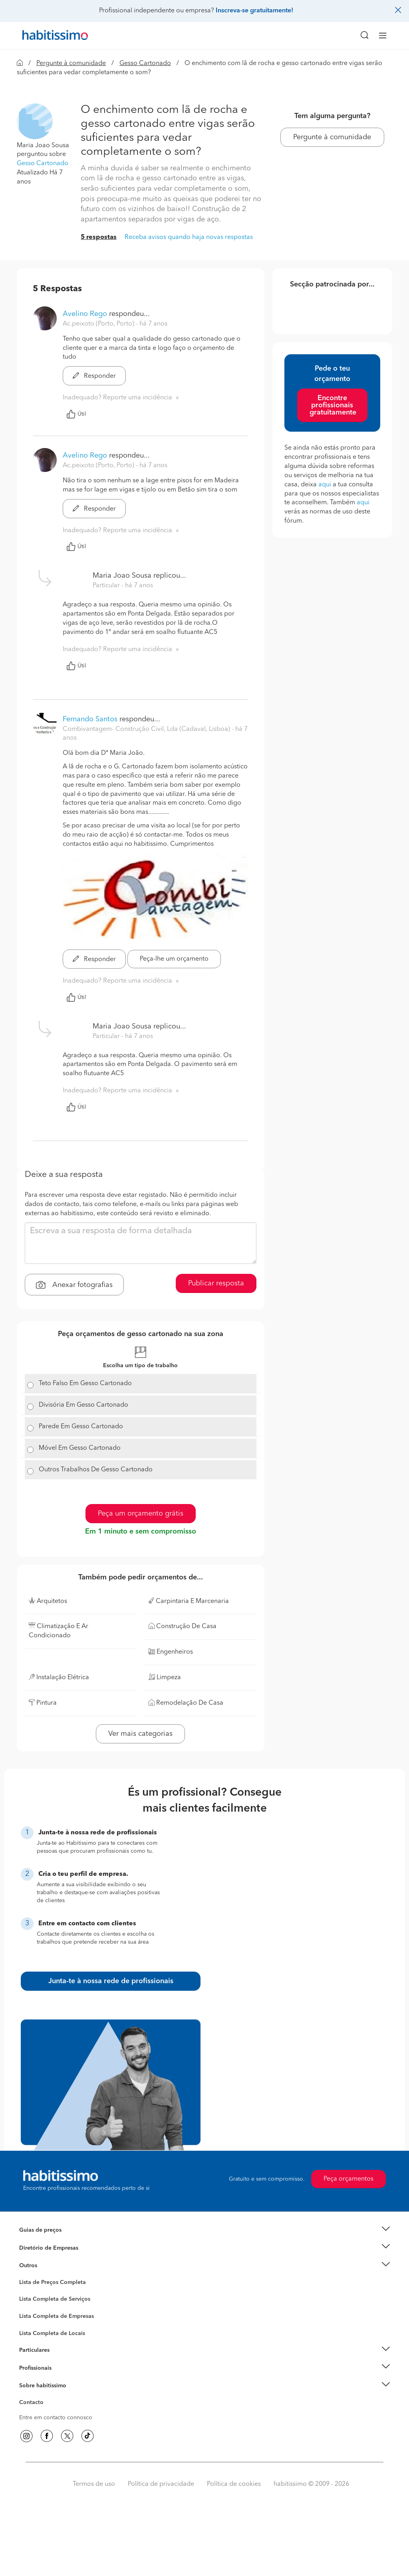 This screenshot has width=409, height=2576. What do you see at coordinates (80, 1448) in the screenshot?
I see `Móvel Em Gesso Cartonado` at bounding box center [80, 1448].